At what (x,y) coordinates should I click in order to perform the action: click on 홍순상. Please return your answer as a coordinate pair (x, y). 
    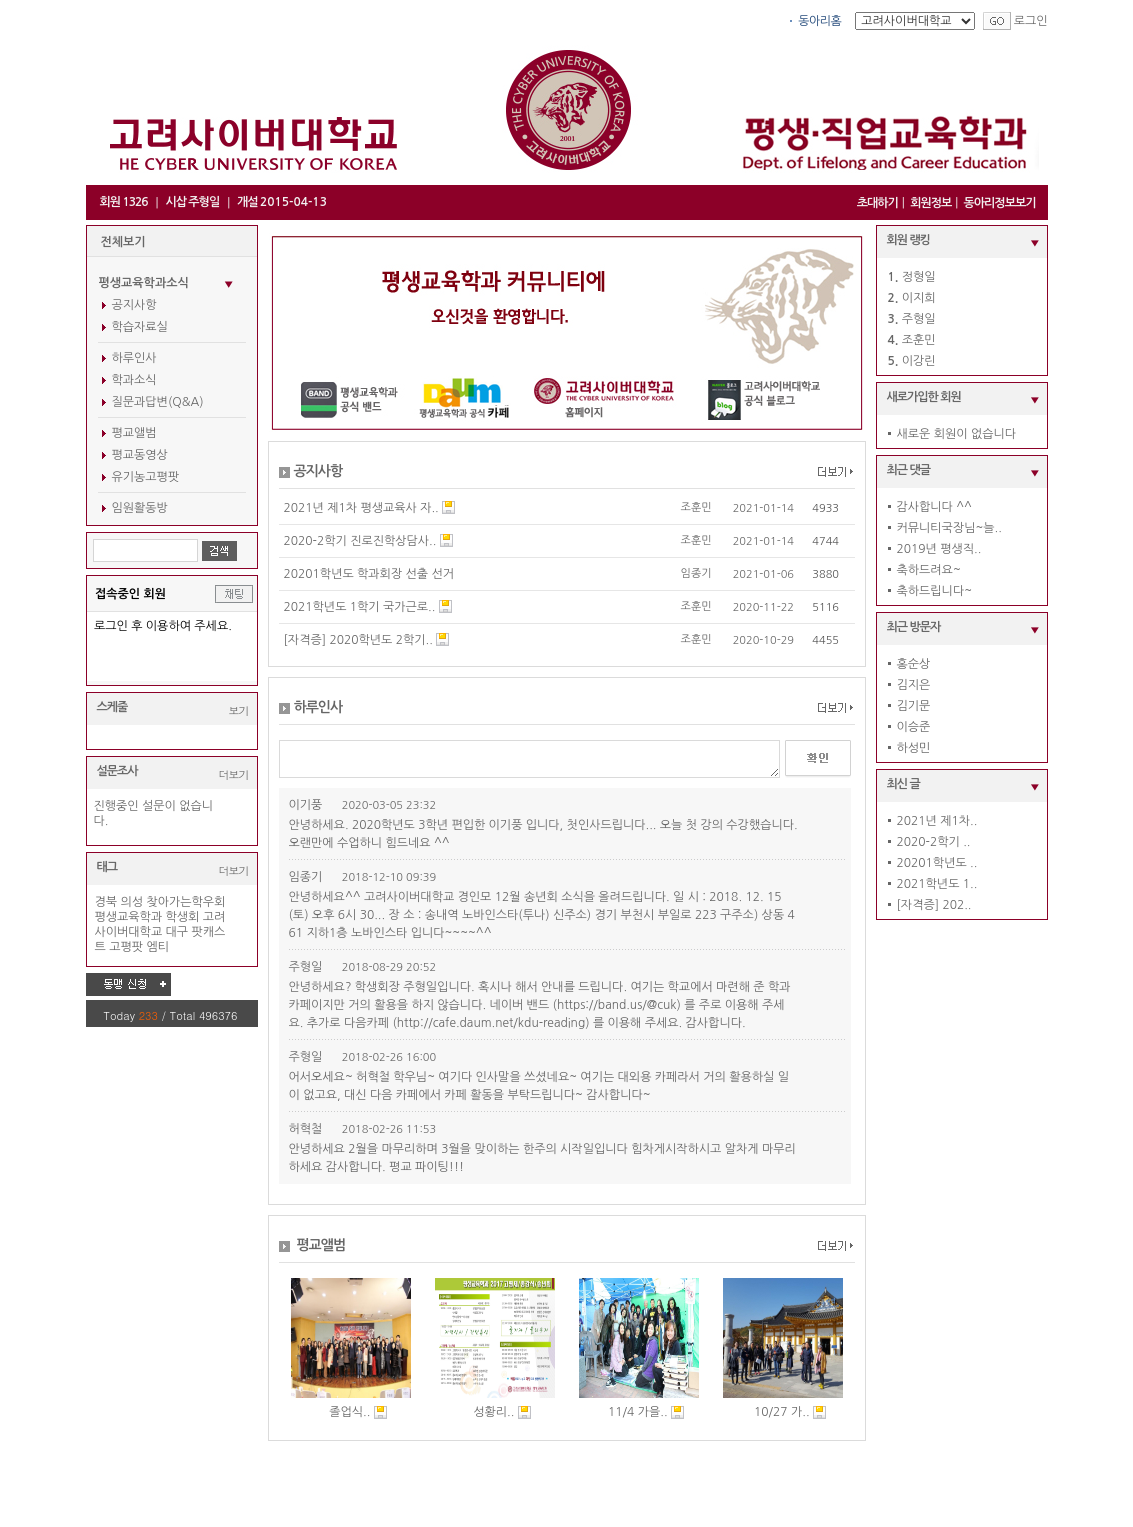
    Looking at the image, I should click on (914, 664).